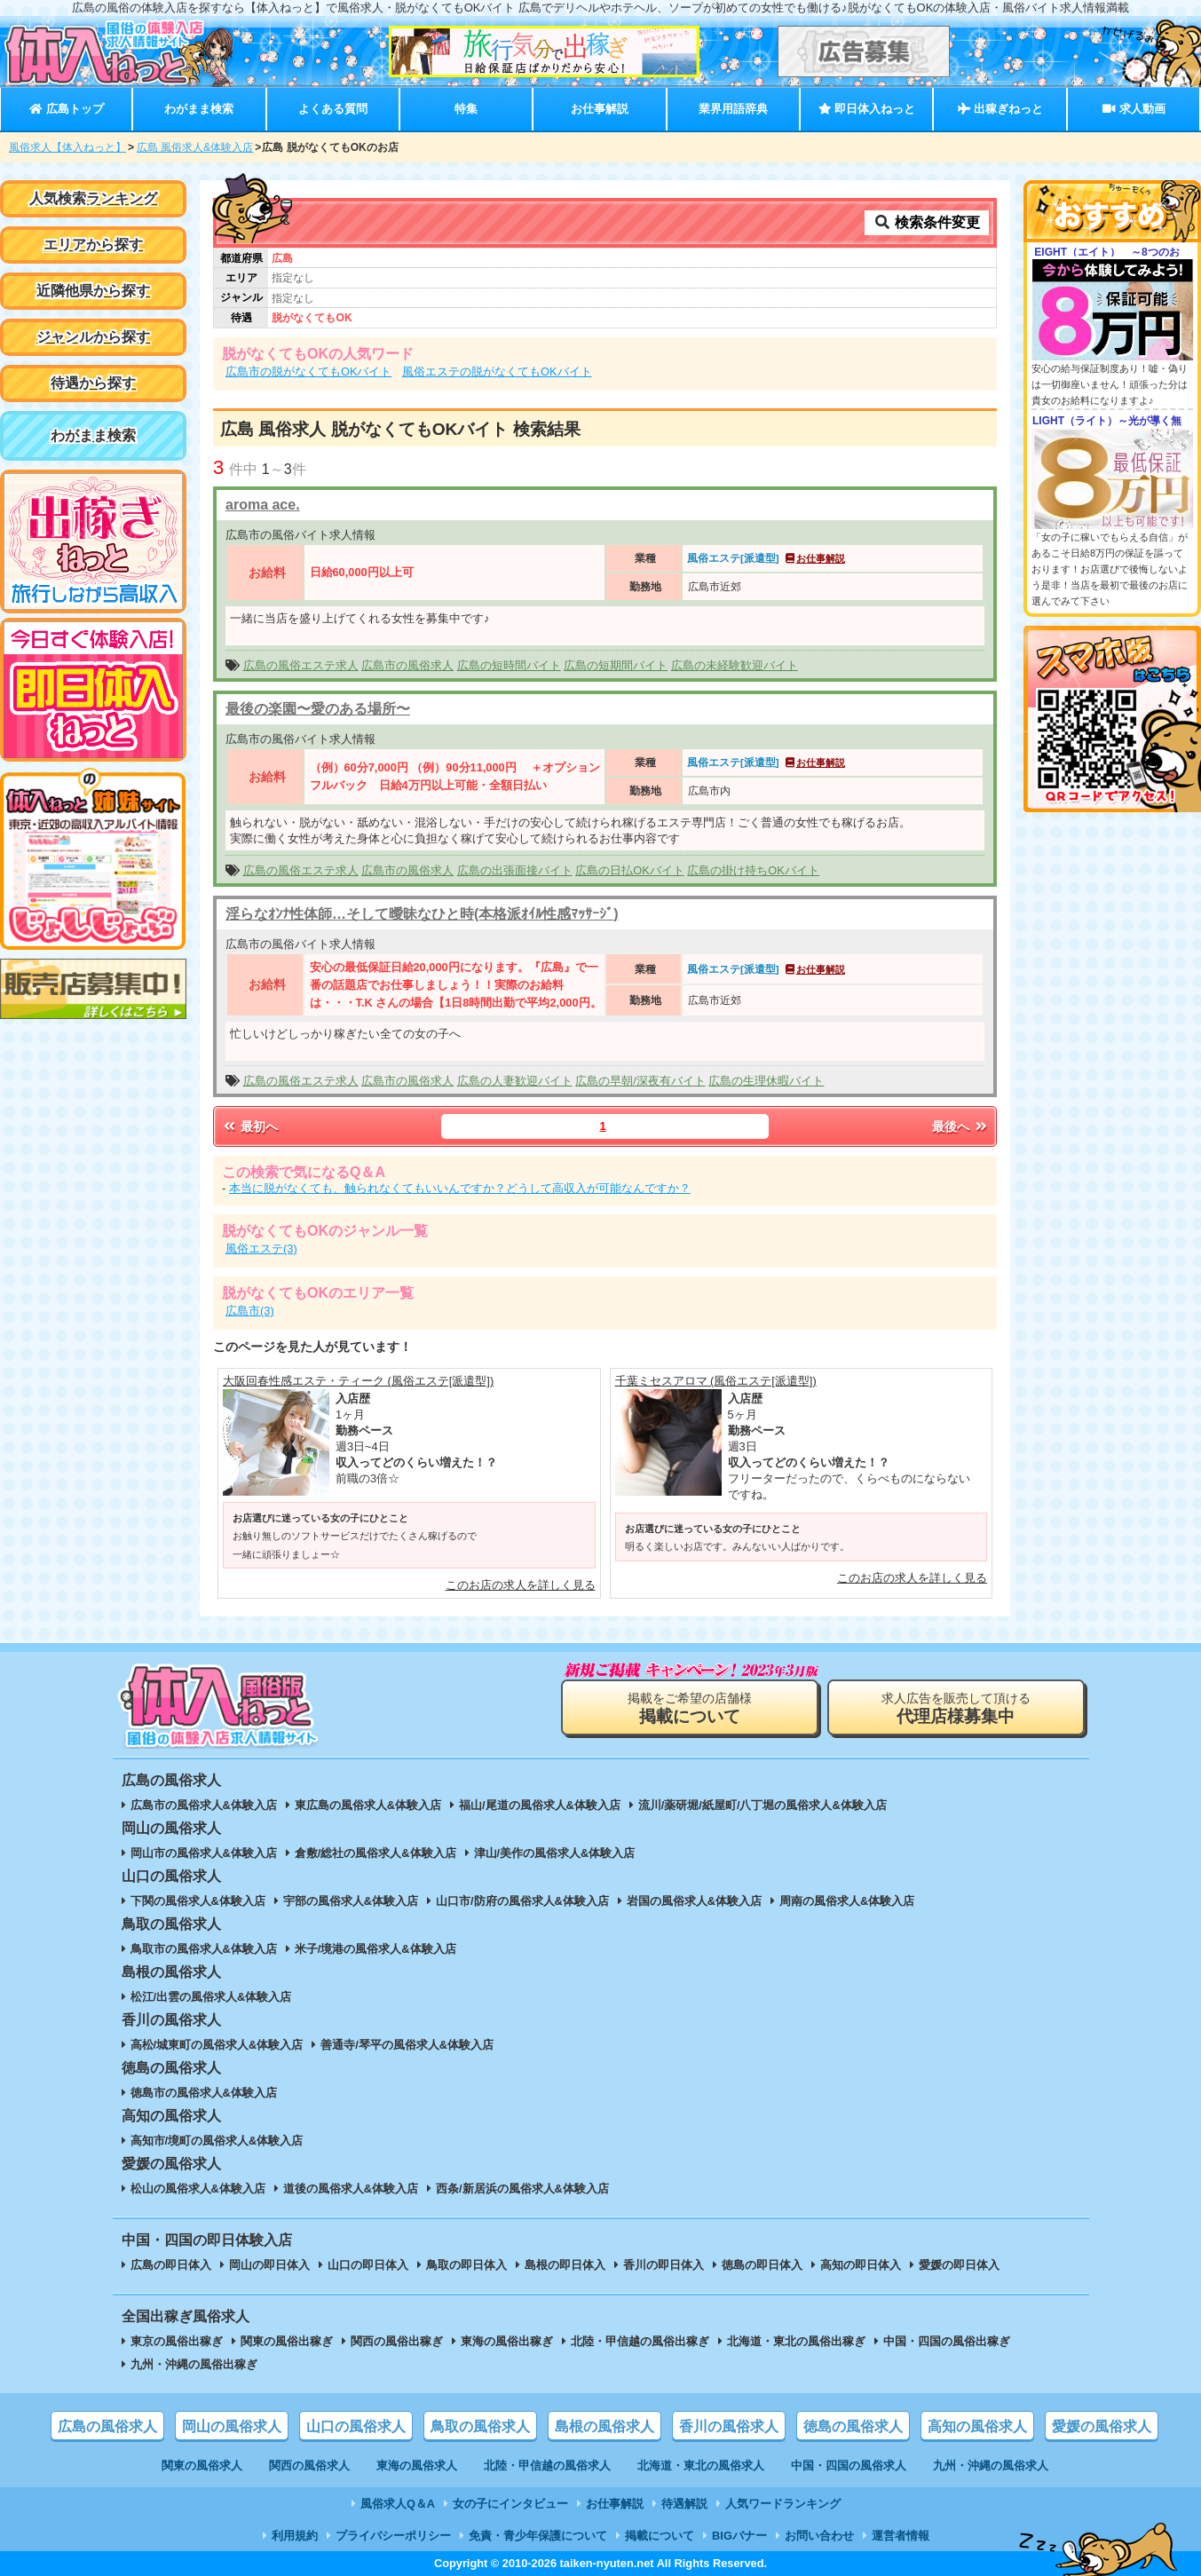 The height and width of the screenshot is (2576, 1201). I want to click on 北陸・甲信越の風俗出稼ぎ, so click(640, 2341).